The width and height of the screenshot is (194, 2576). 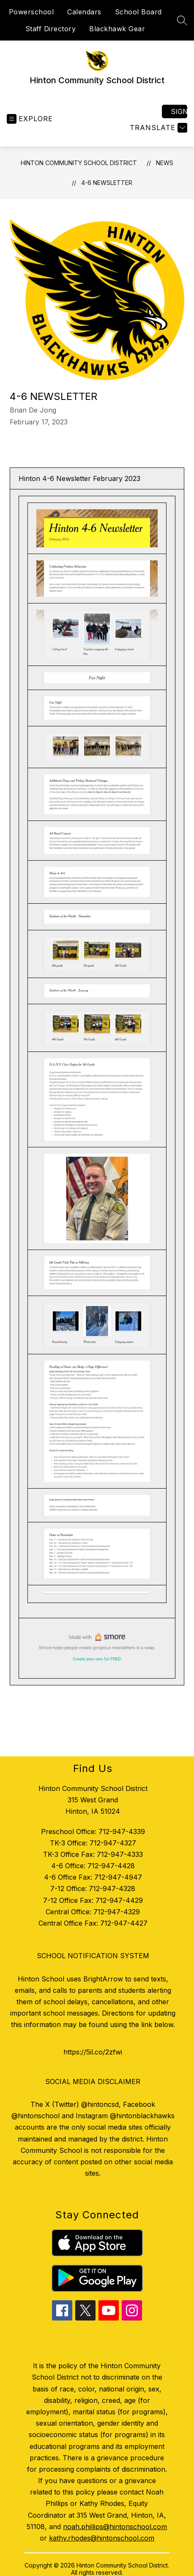 I want to click on Powerschool, so click(x=31, y=12).